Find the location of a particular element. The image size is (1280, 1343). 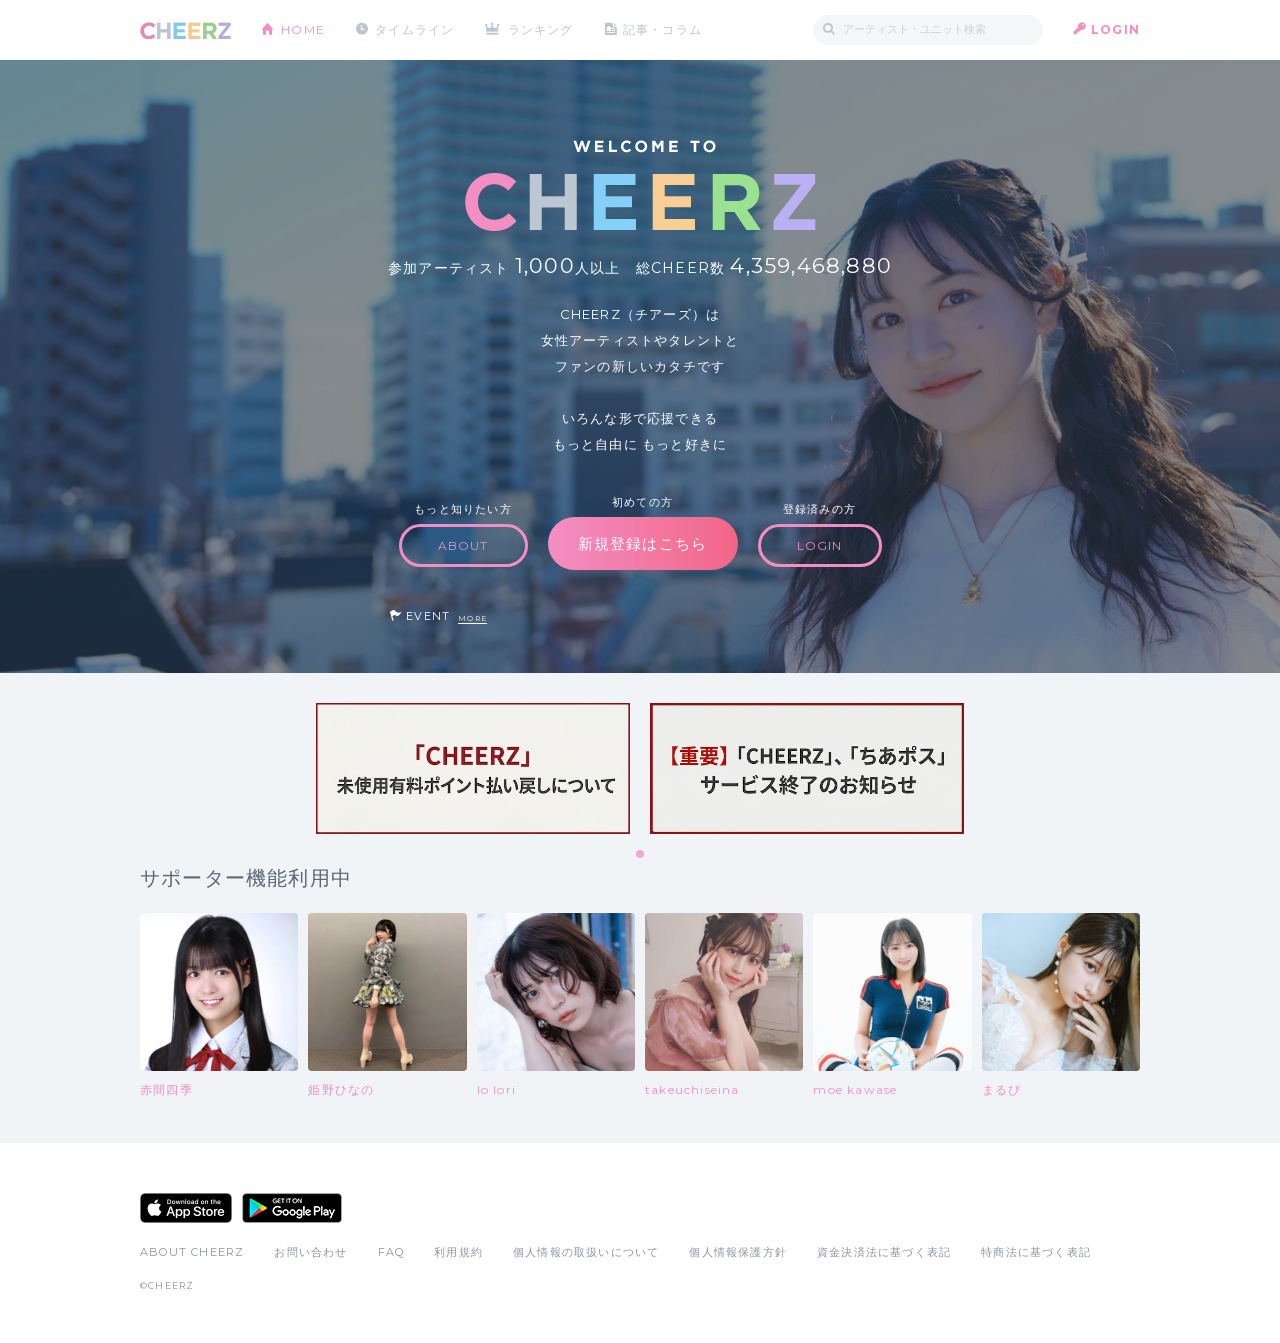

MORE is located at coordinates (472, 618).